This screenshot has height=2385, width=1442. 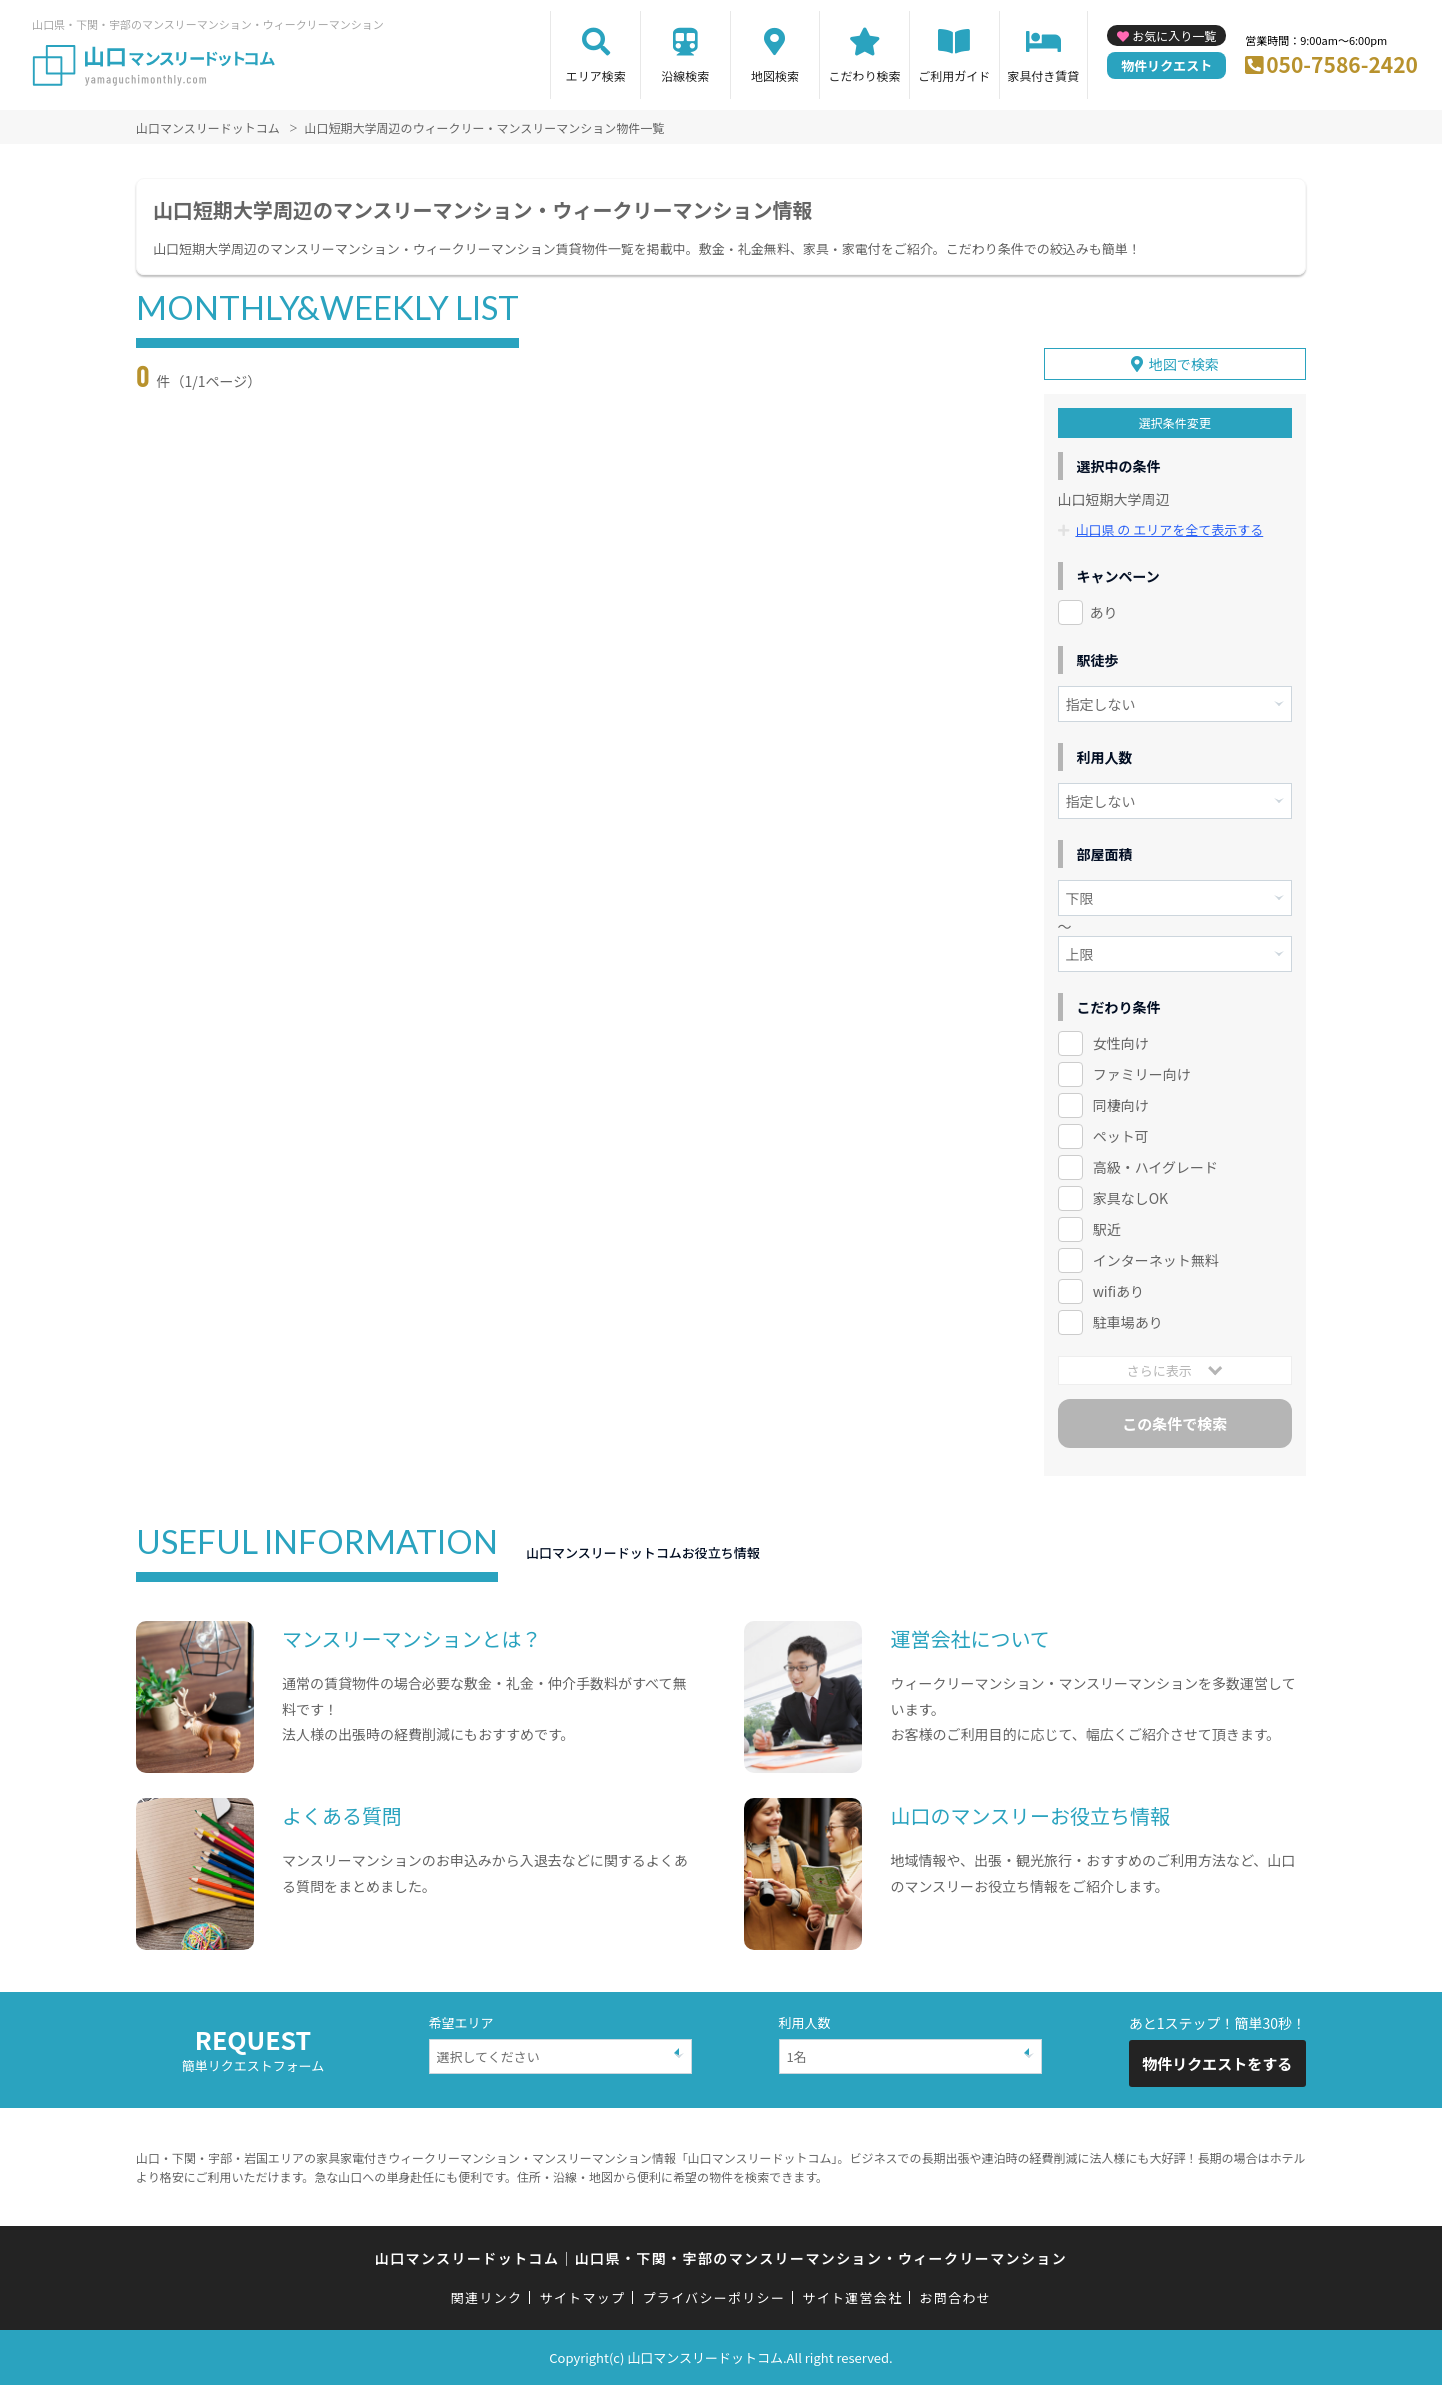 I want to click on 駅近, so click(x=1107, y=1229).